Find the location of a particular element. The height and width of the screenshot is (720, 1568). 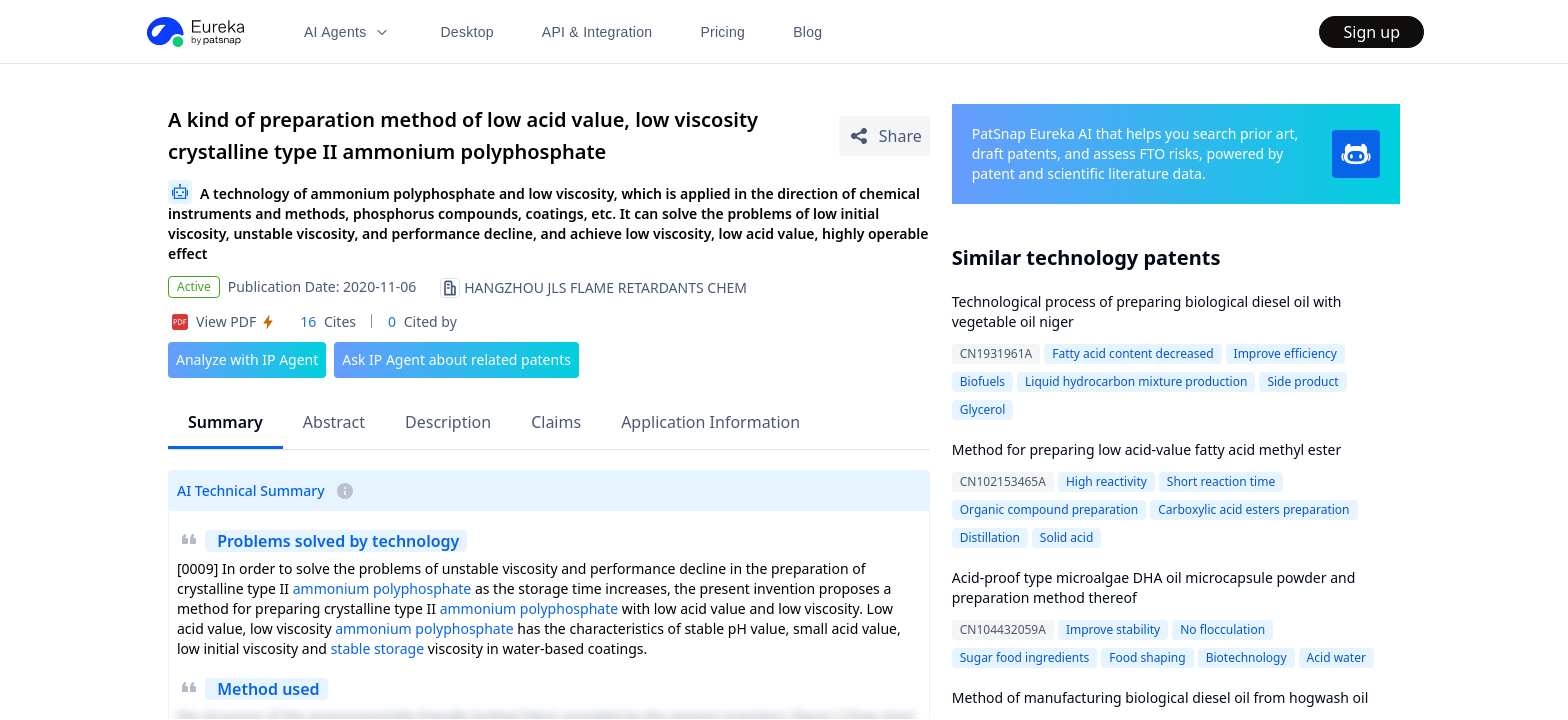

Pricing is located at coordinates (722, 32).